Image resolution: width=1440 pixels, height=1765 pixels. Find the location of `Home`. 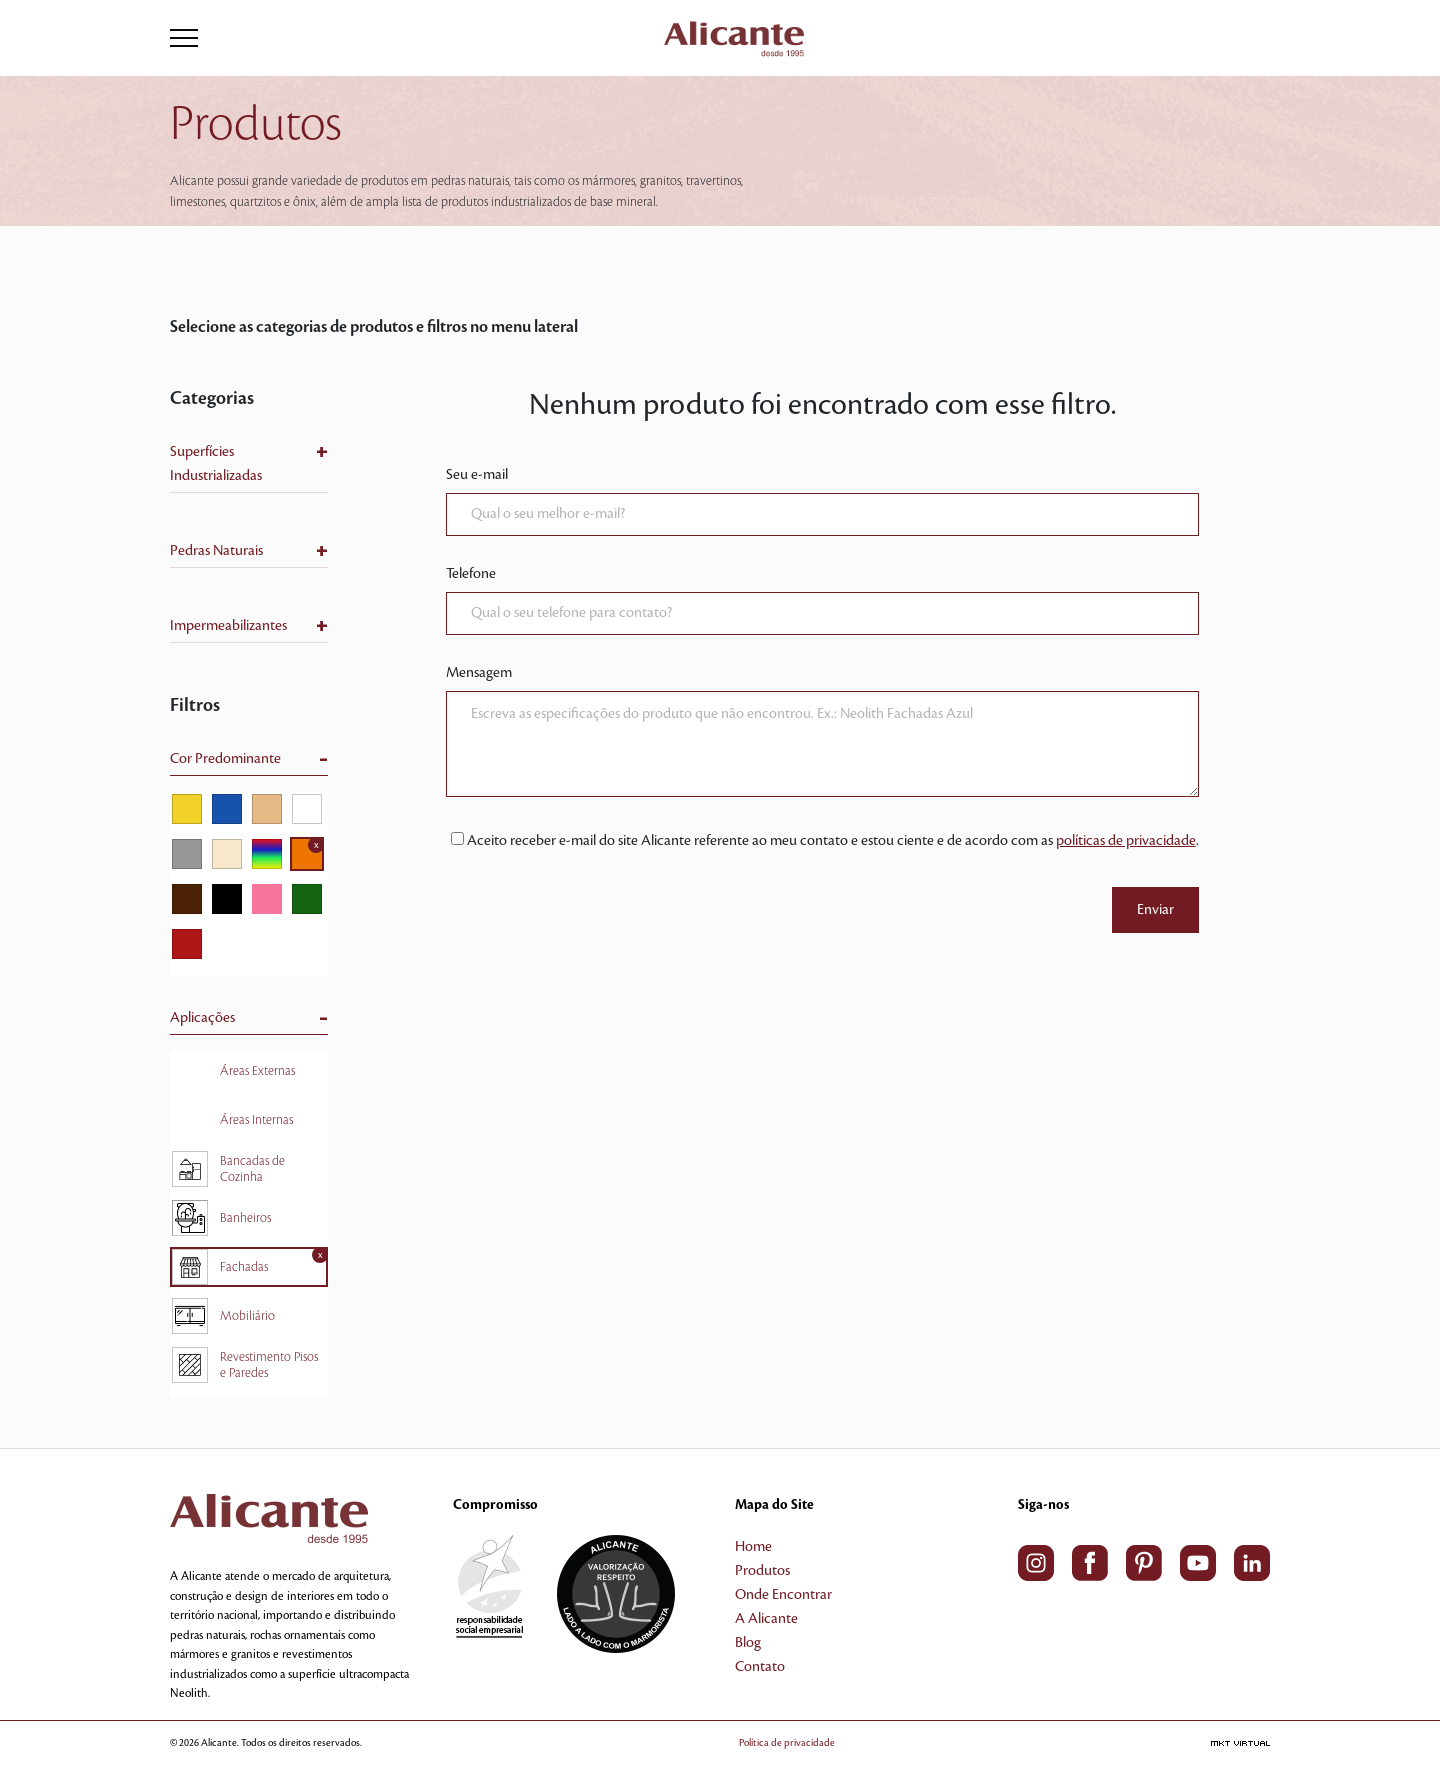

Home is located at coordinates (753, 1547).